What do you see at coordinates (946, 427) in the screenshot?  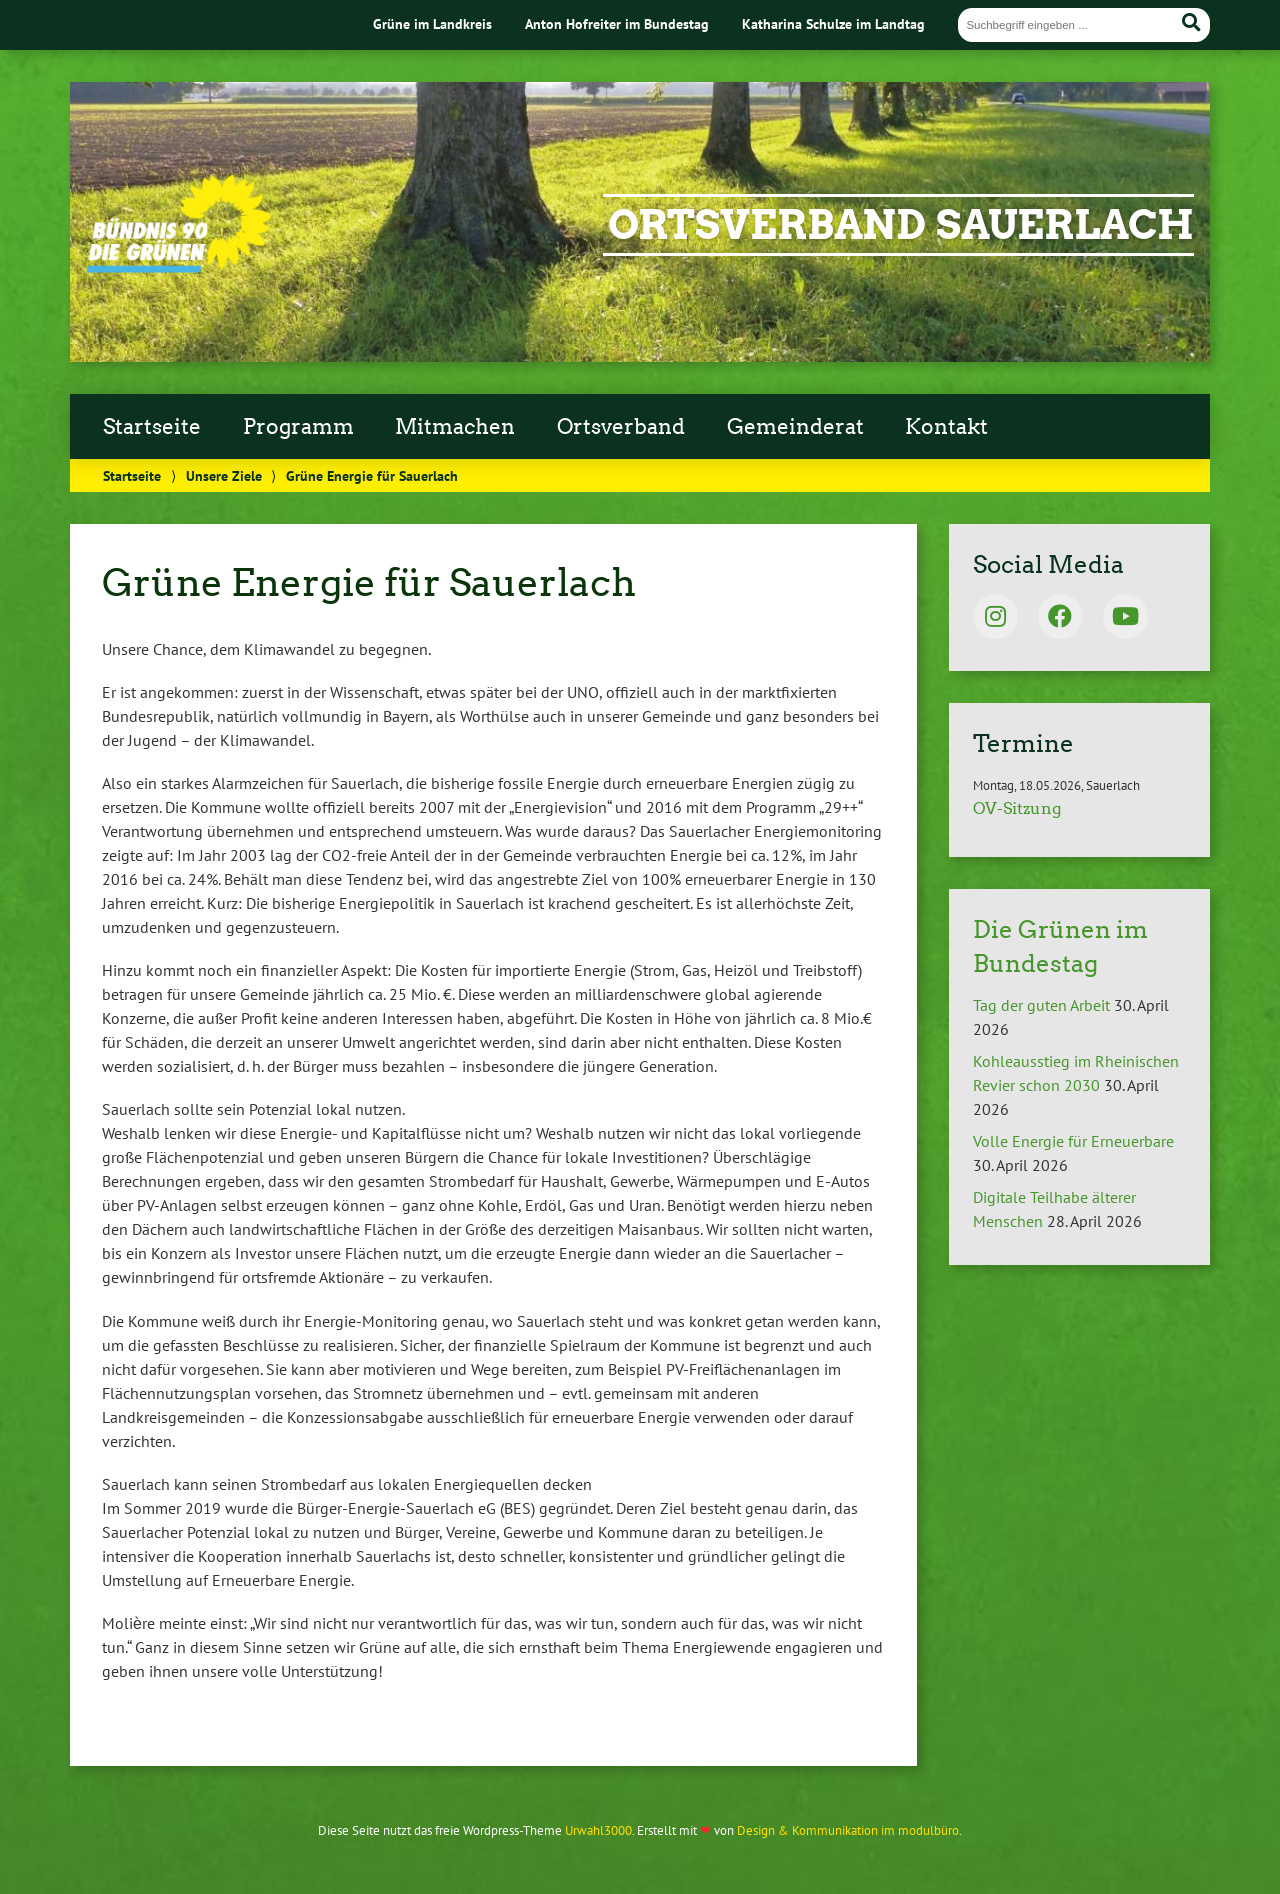 I see `Kontakt` at bounding box center [946, 427].